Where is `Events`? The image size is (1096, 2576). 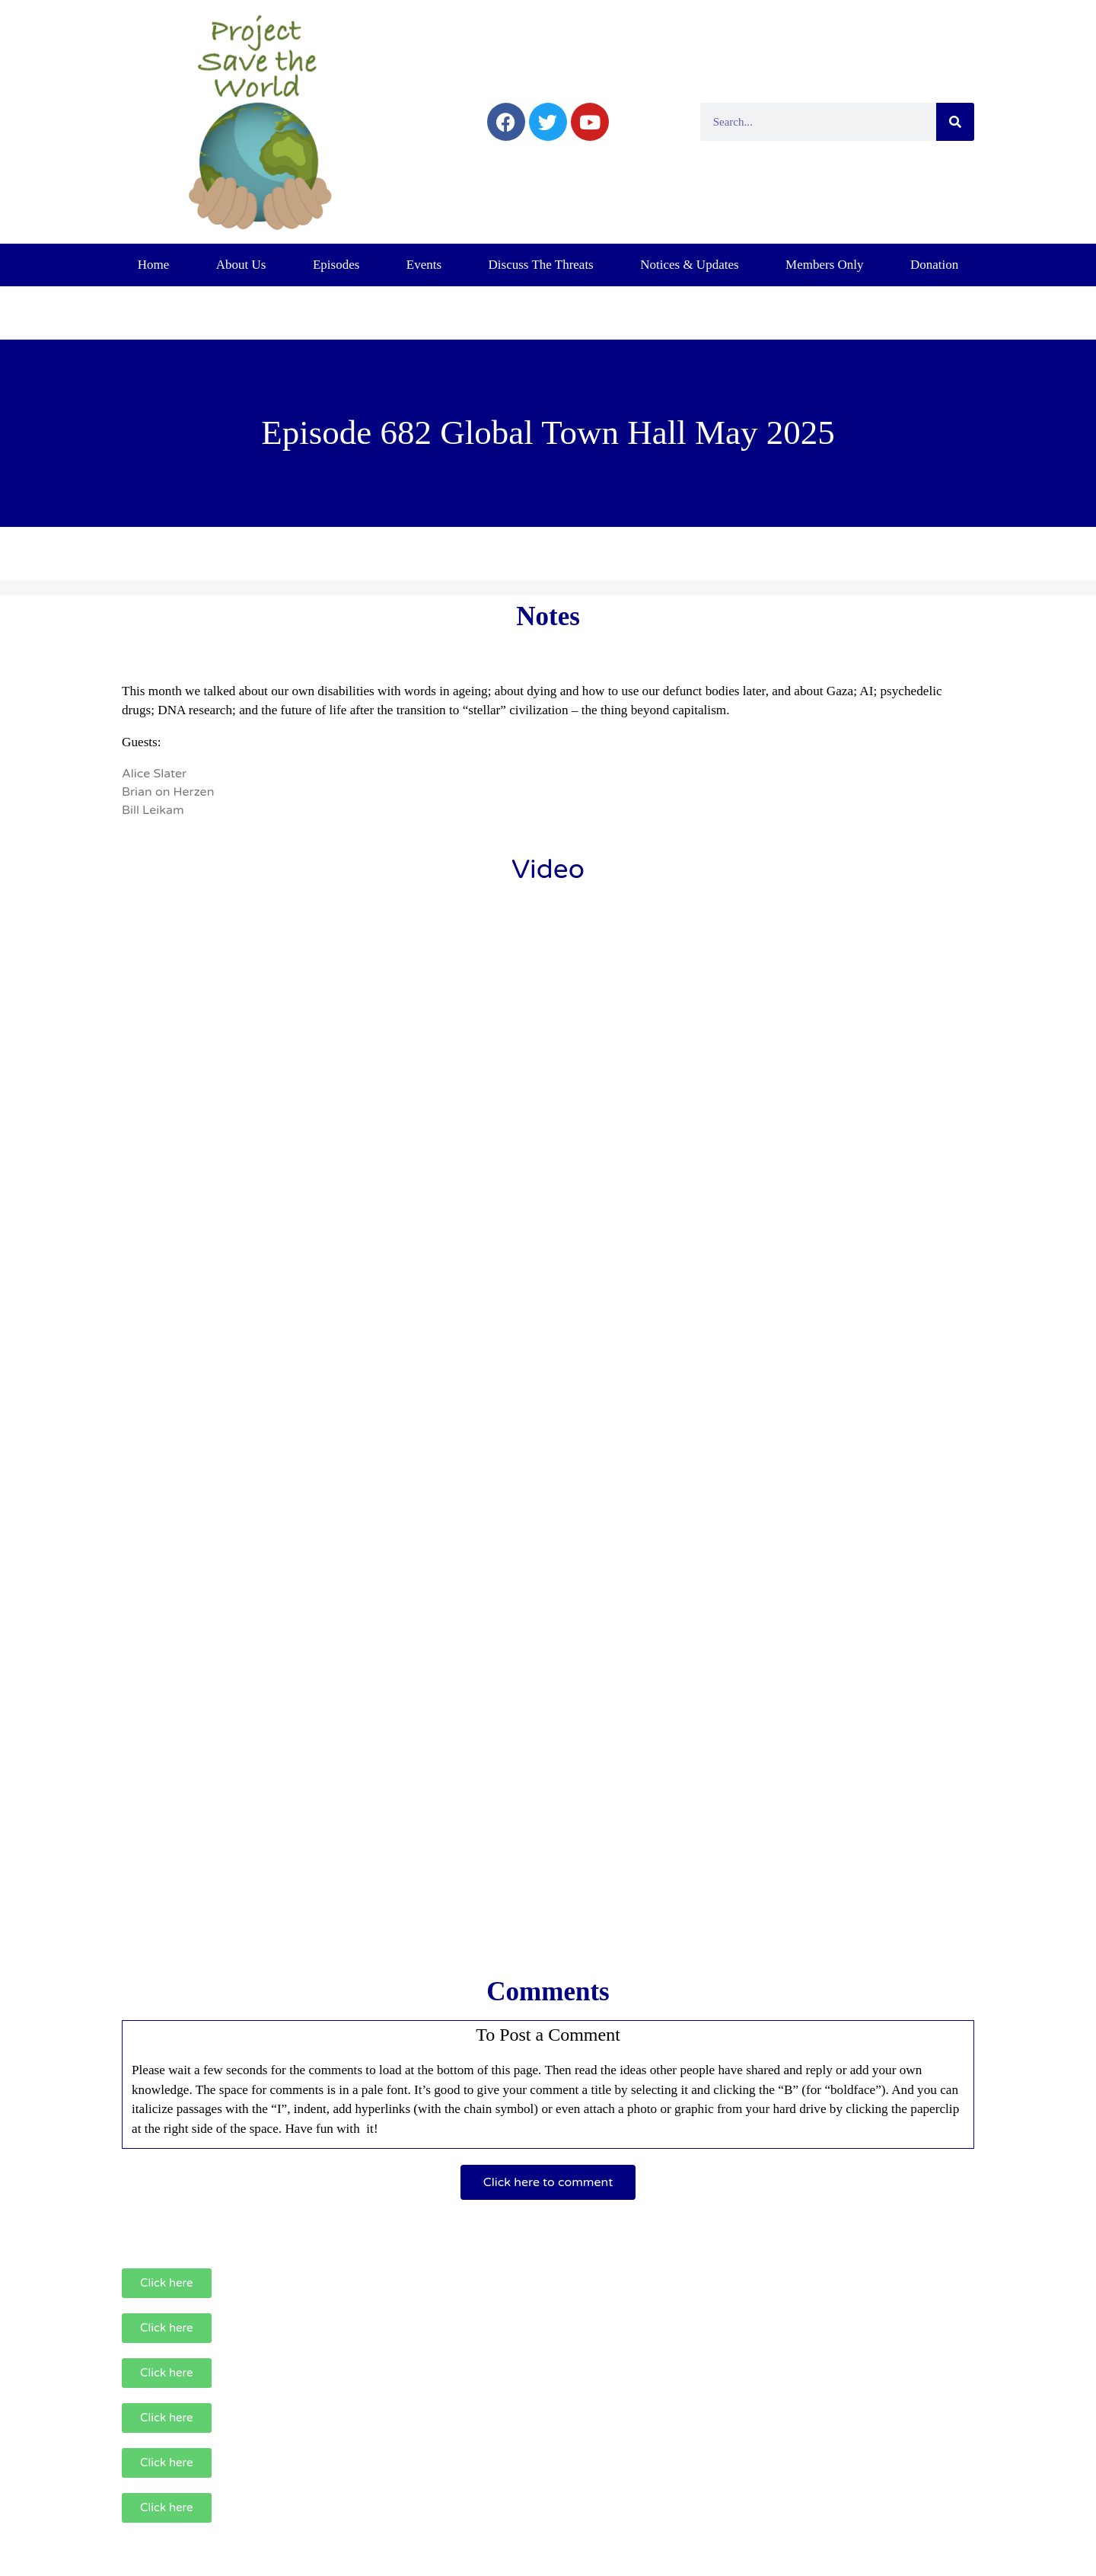 Events is located at coordinates (423, 264).